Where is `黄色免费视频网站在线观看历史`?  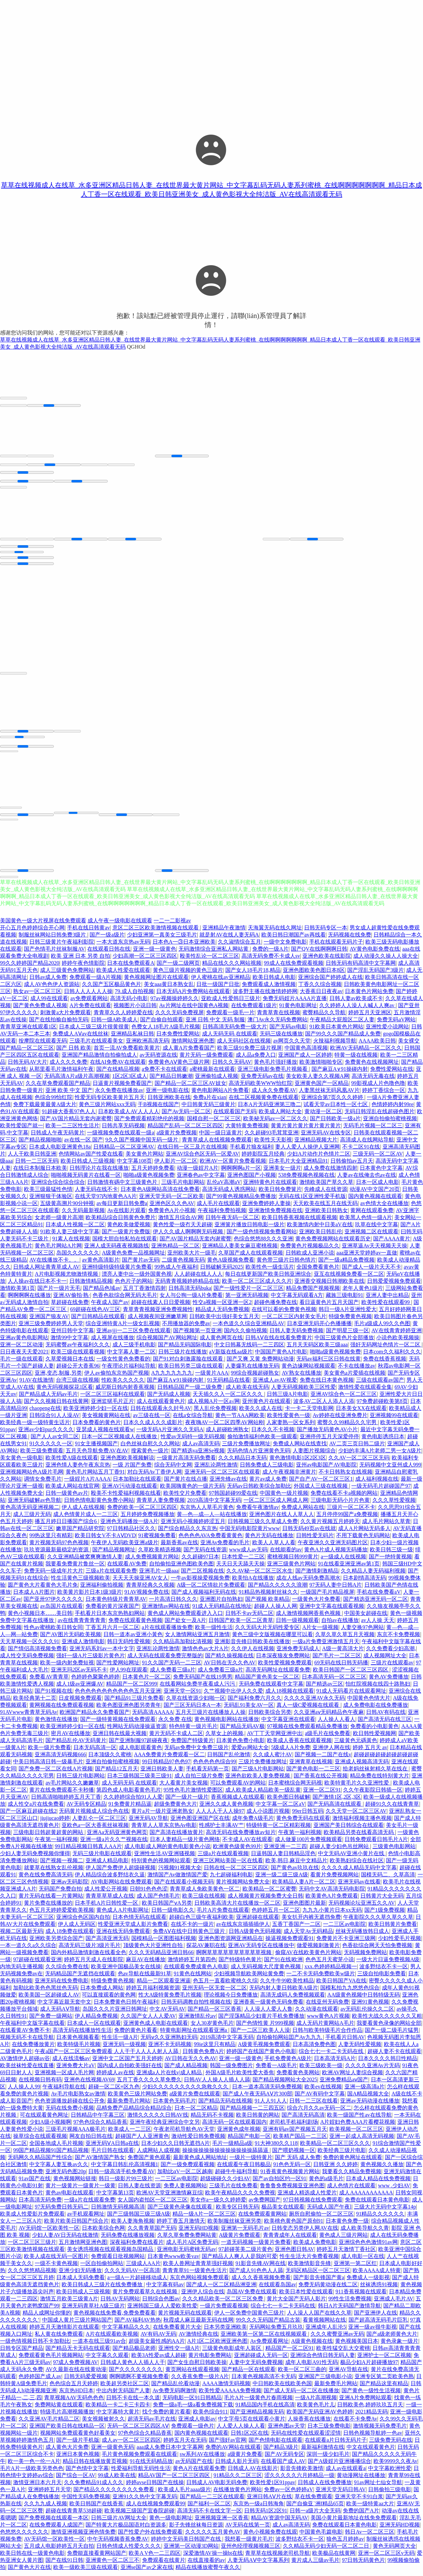 黄色免费视频网站在线观看历史 is located at coordinates (333, 1243).